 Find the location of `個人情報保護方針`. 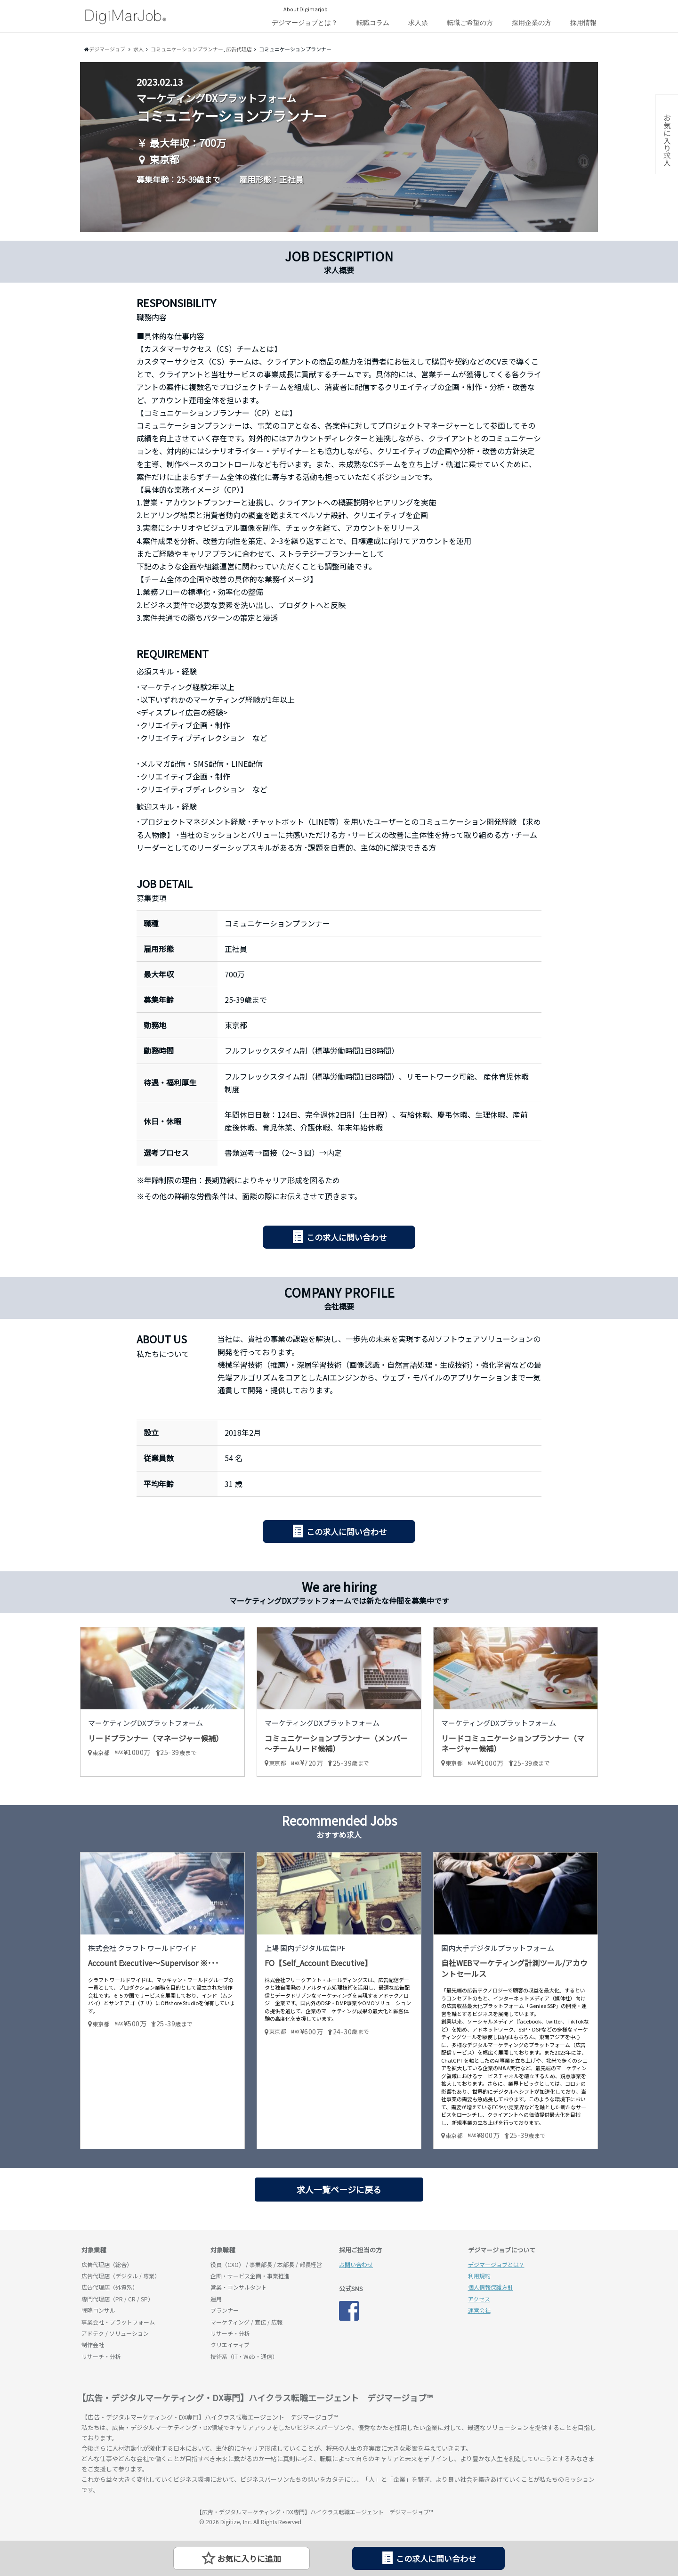

個人情報保護方針 is located at coordinates (490, 2287).